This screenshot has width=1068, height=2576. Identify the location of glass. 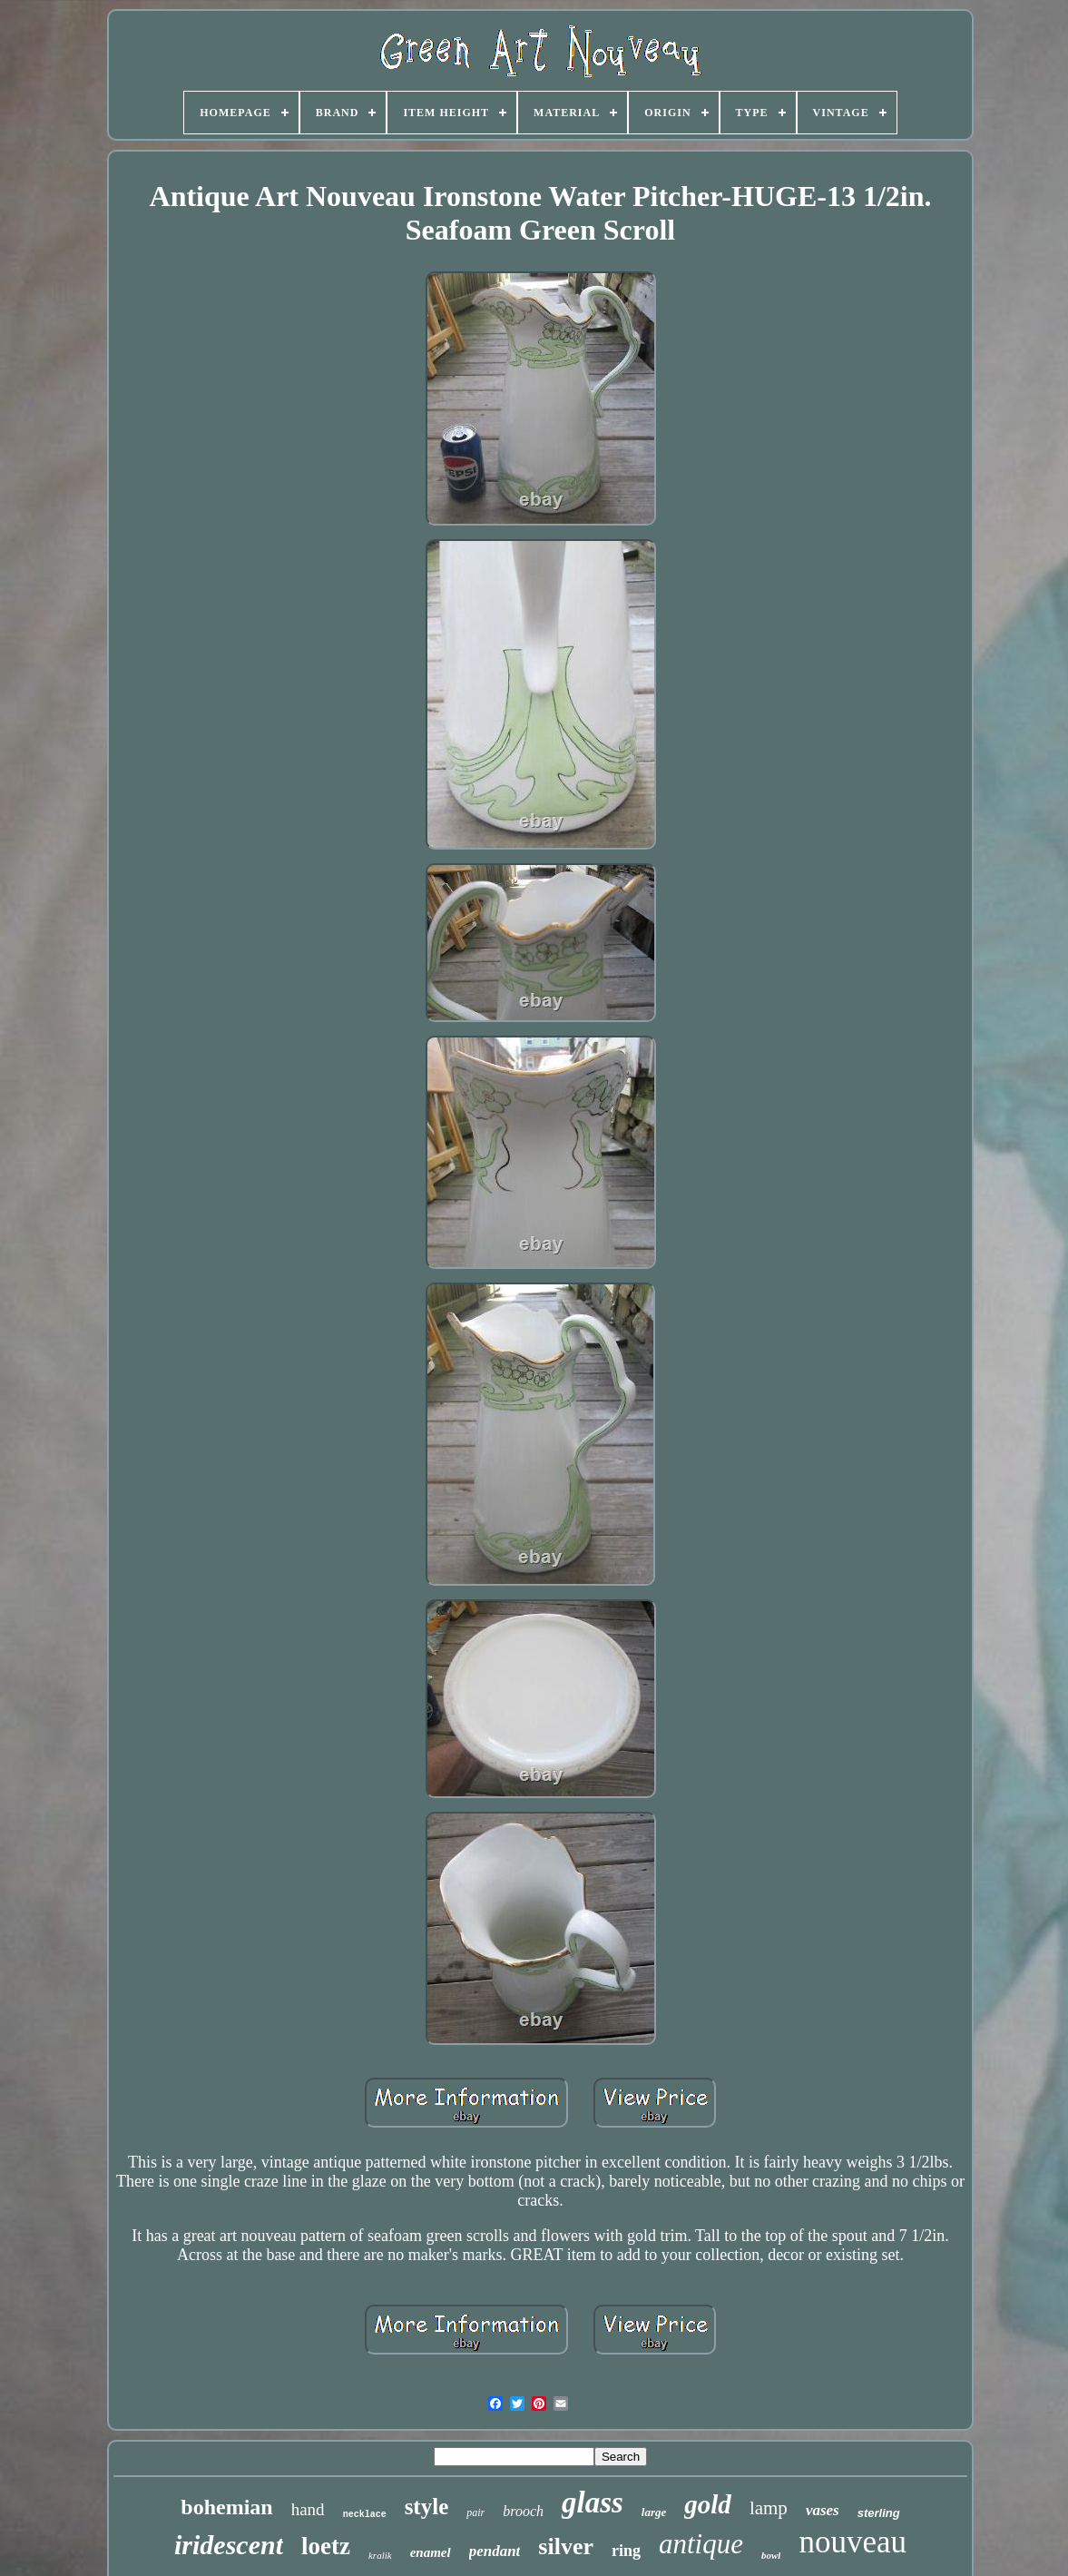
(592, 2502).